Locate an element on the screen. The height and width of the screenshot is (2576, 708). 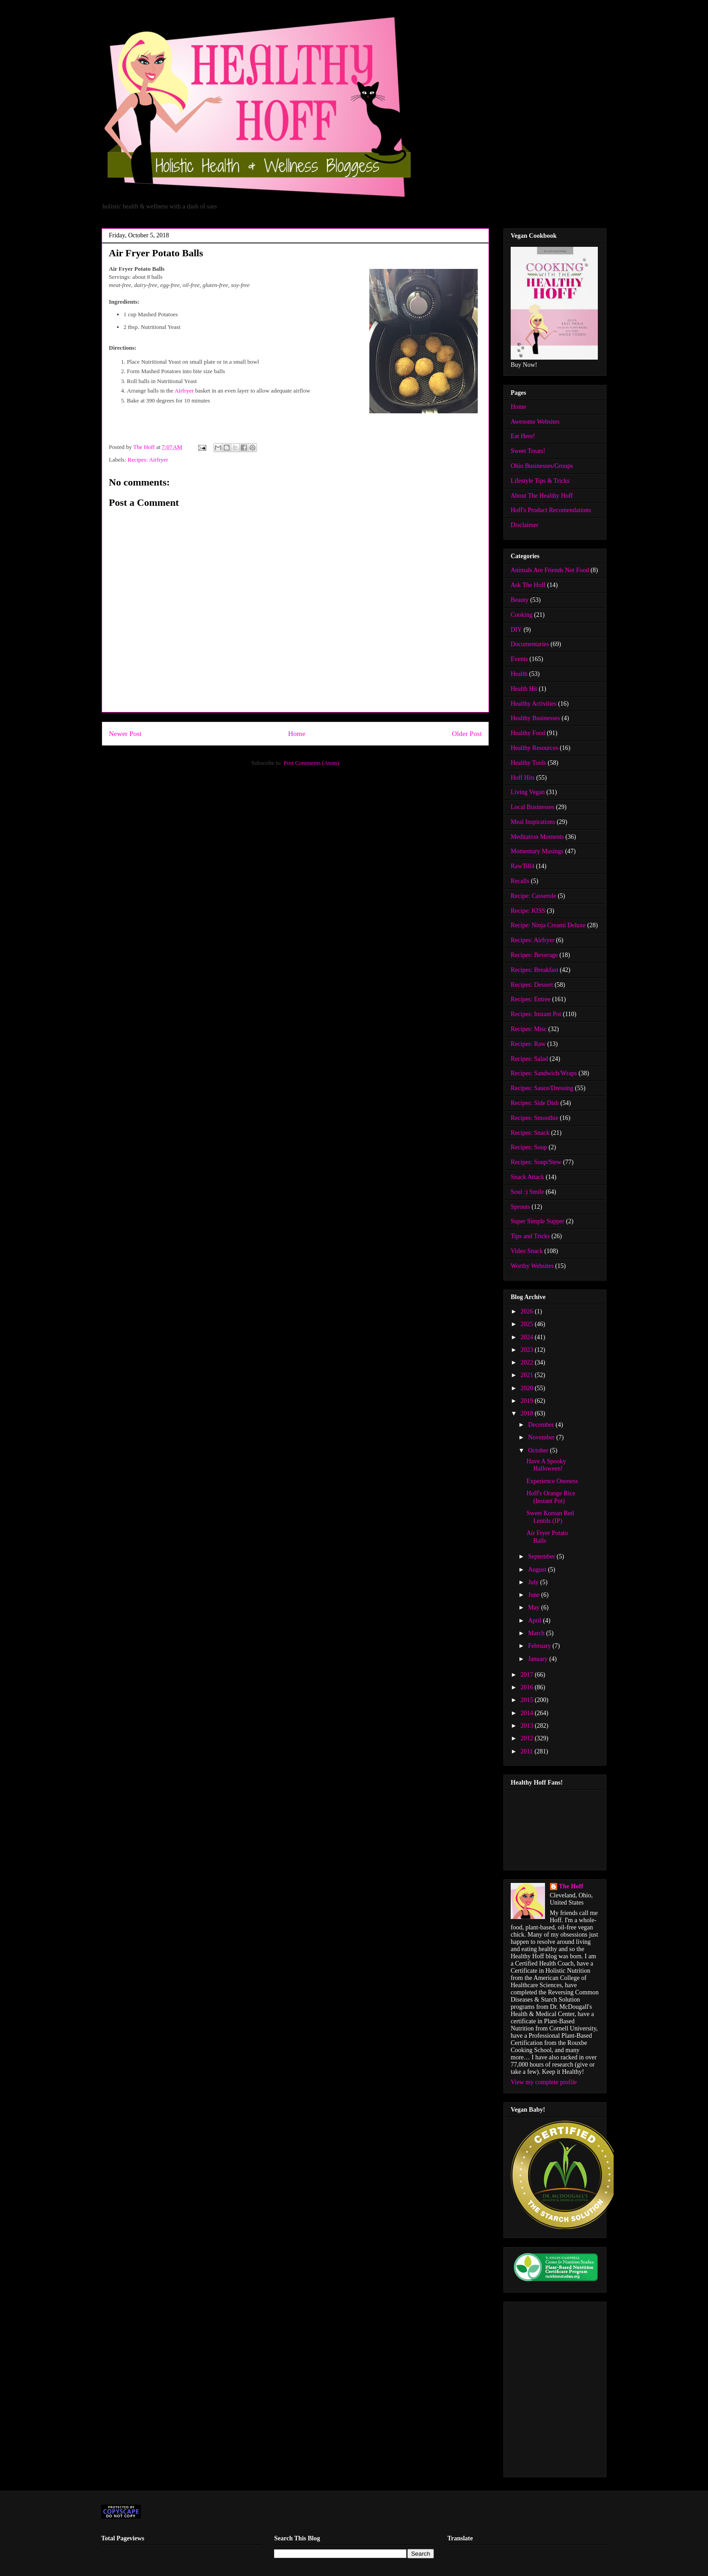
Video Snack is located at coordinates (527, 1251).